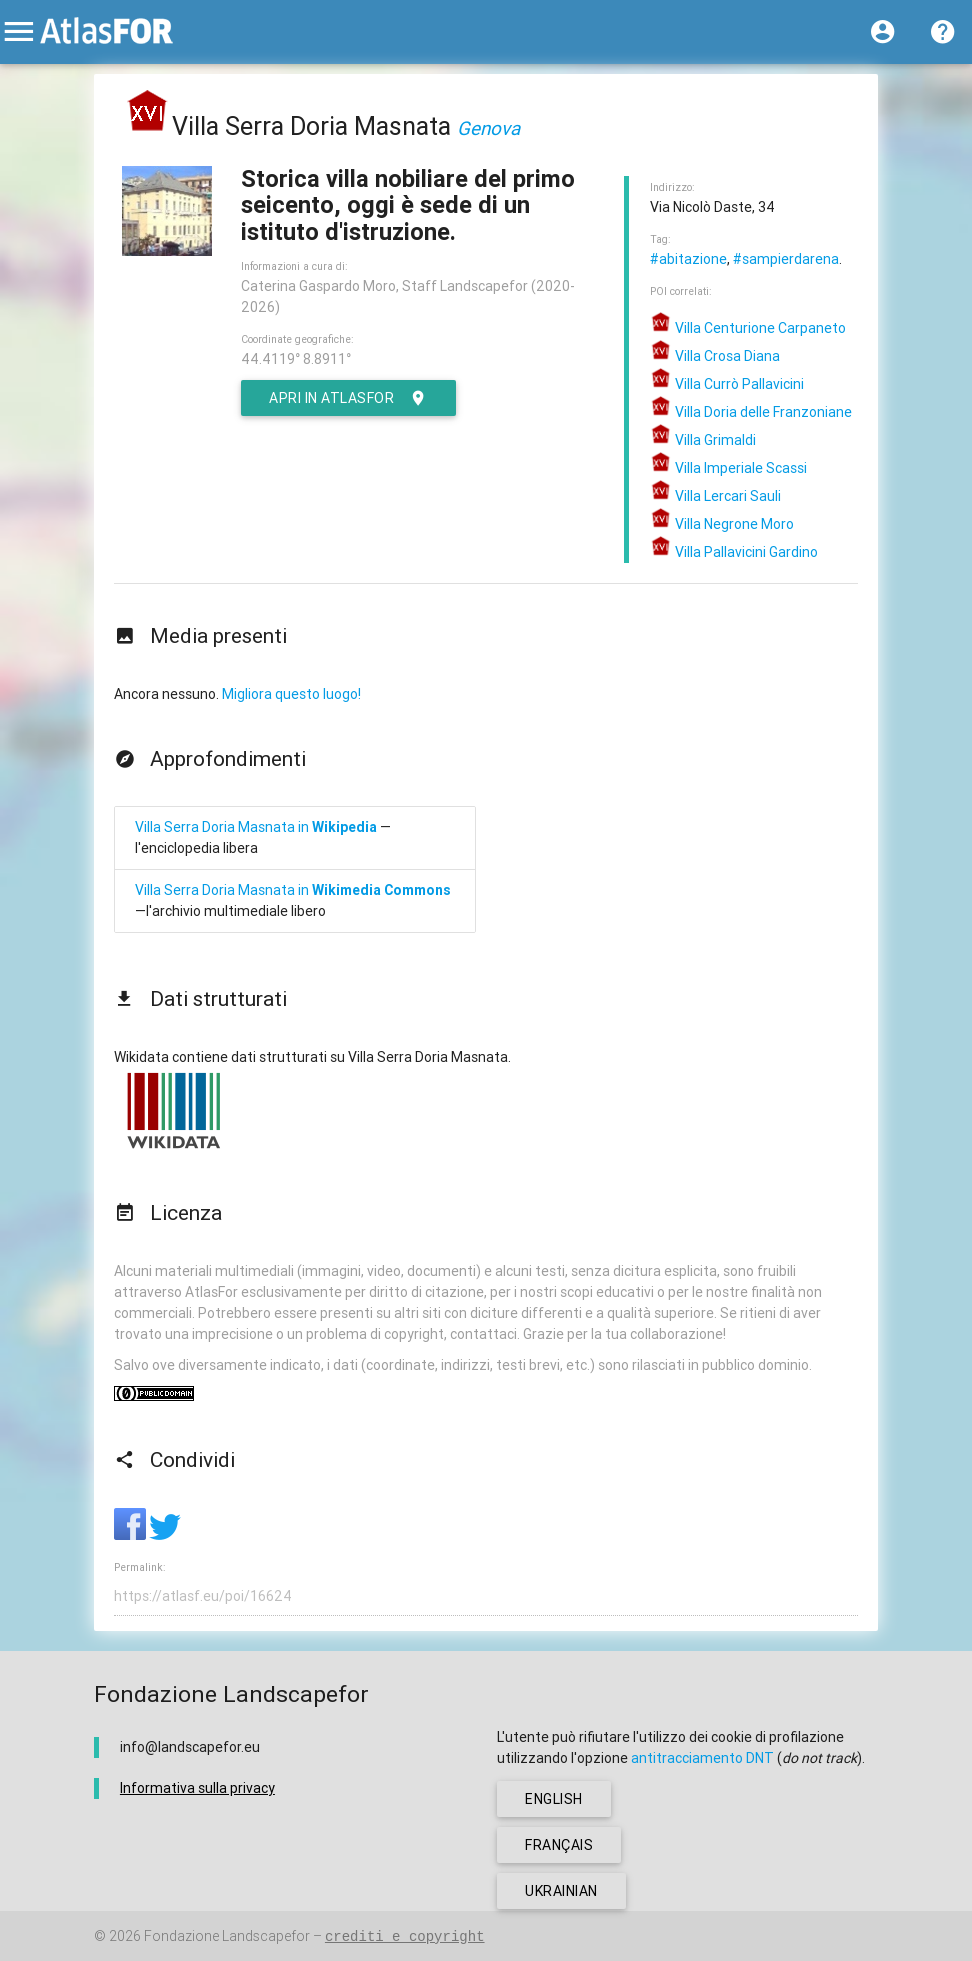 The width and height of the screenshot is (972, 1961). What do you see at coordinates (748, 328) in the screenshot?
I see `Villa Centurione Carpaneto` at bounding box center [748, 328].